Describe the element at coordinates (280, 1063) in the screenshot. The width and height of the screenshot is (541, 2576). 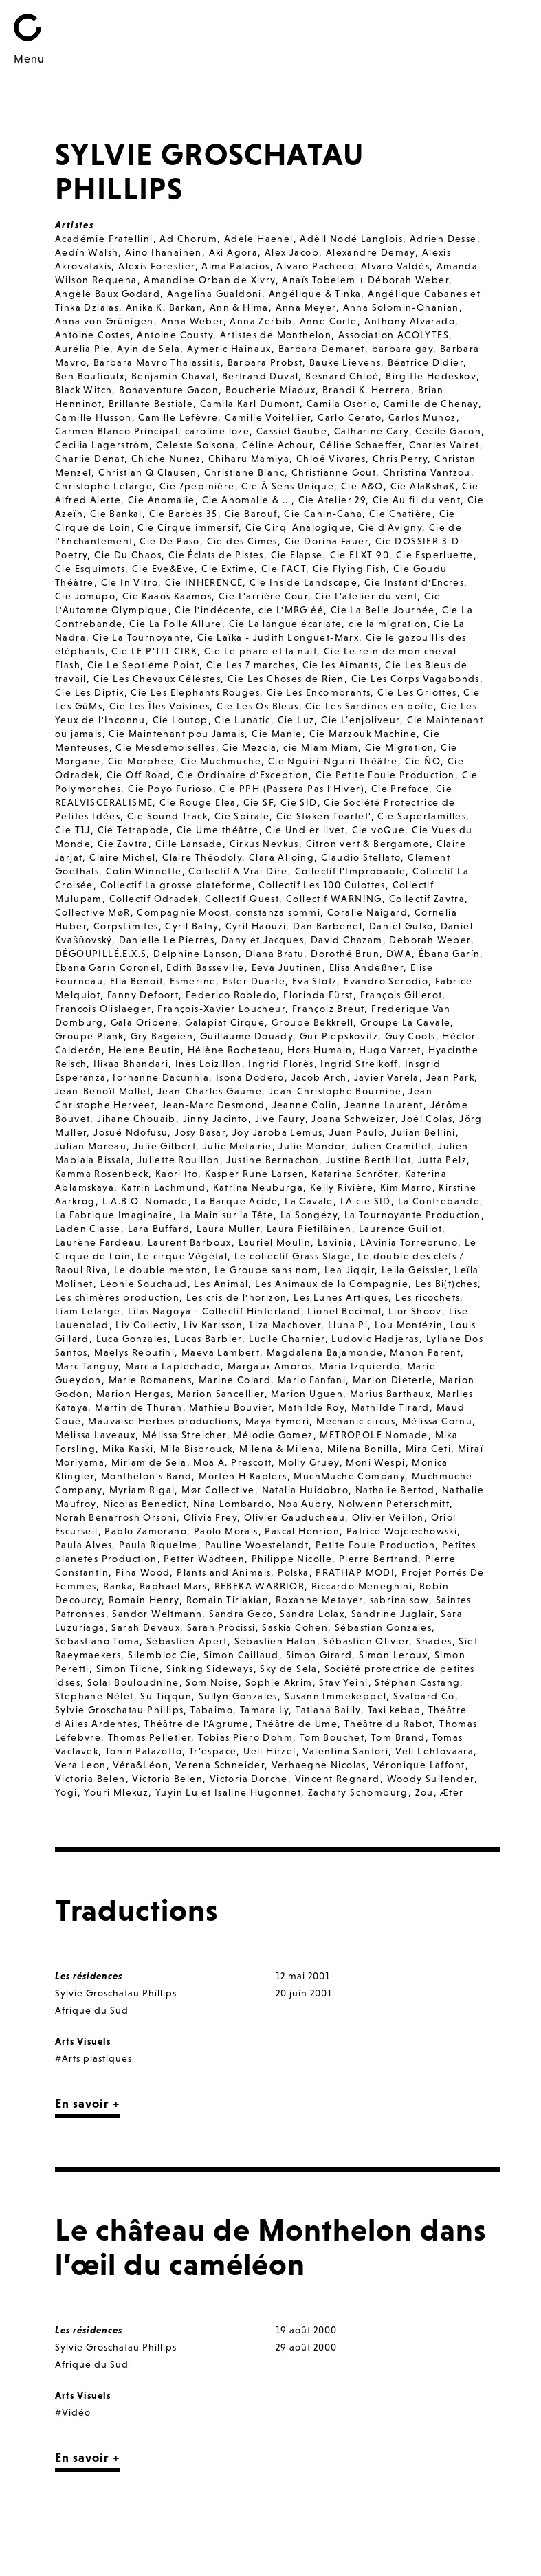
I see `Ingrid Florès` at that location.